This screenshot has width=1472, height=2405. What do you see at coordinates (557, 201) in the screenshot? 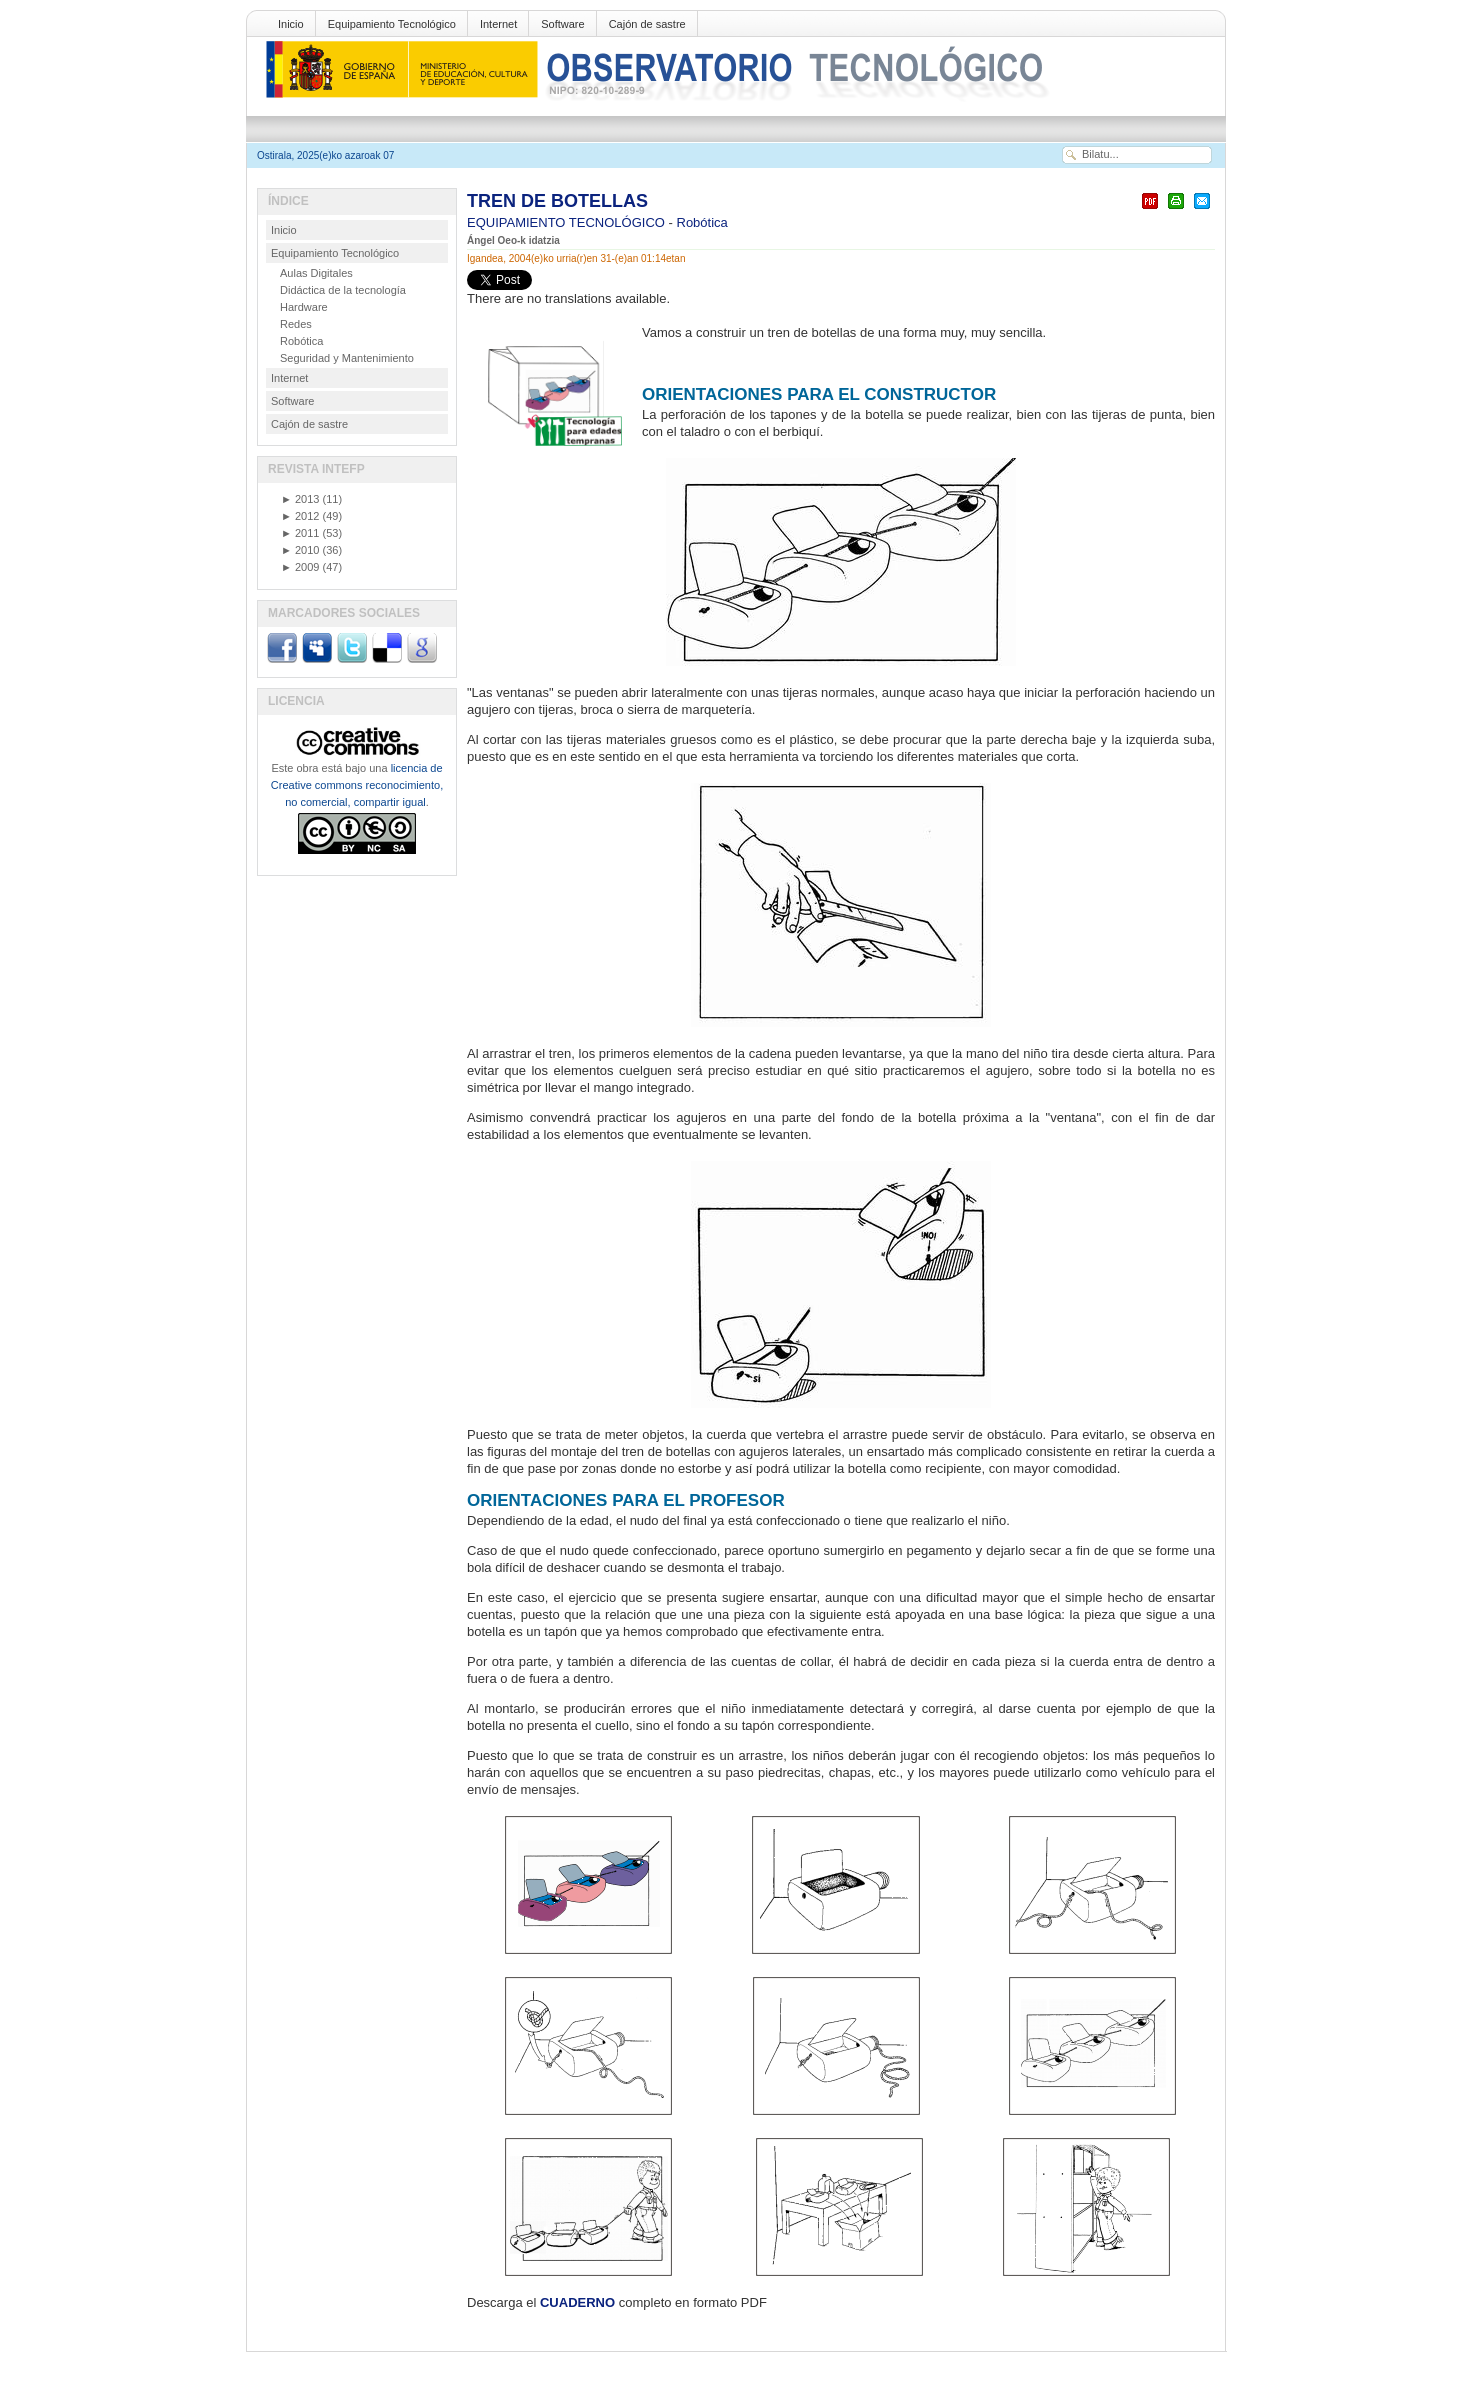
I see `TREN DE BOTELLAS` at bounding box center [557, 201].